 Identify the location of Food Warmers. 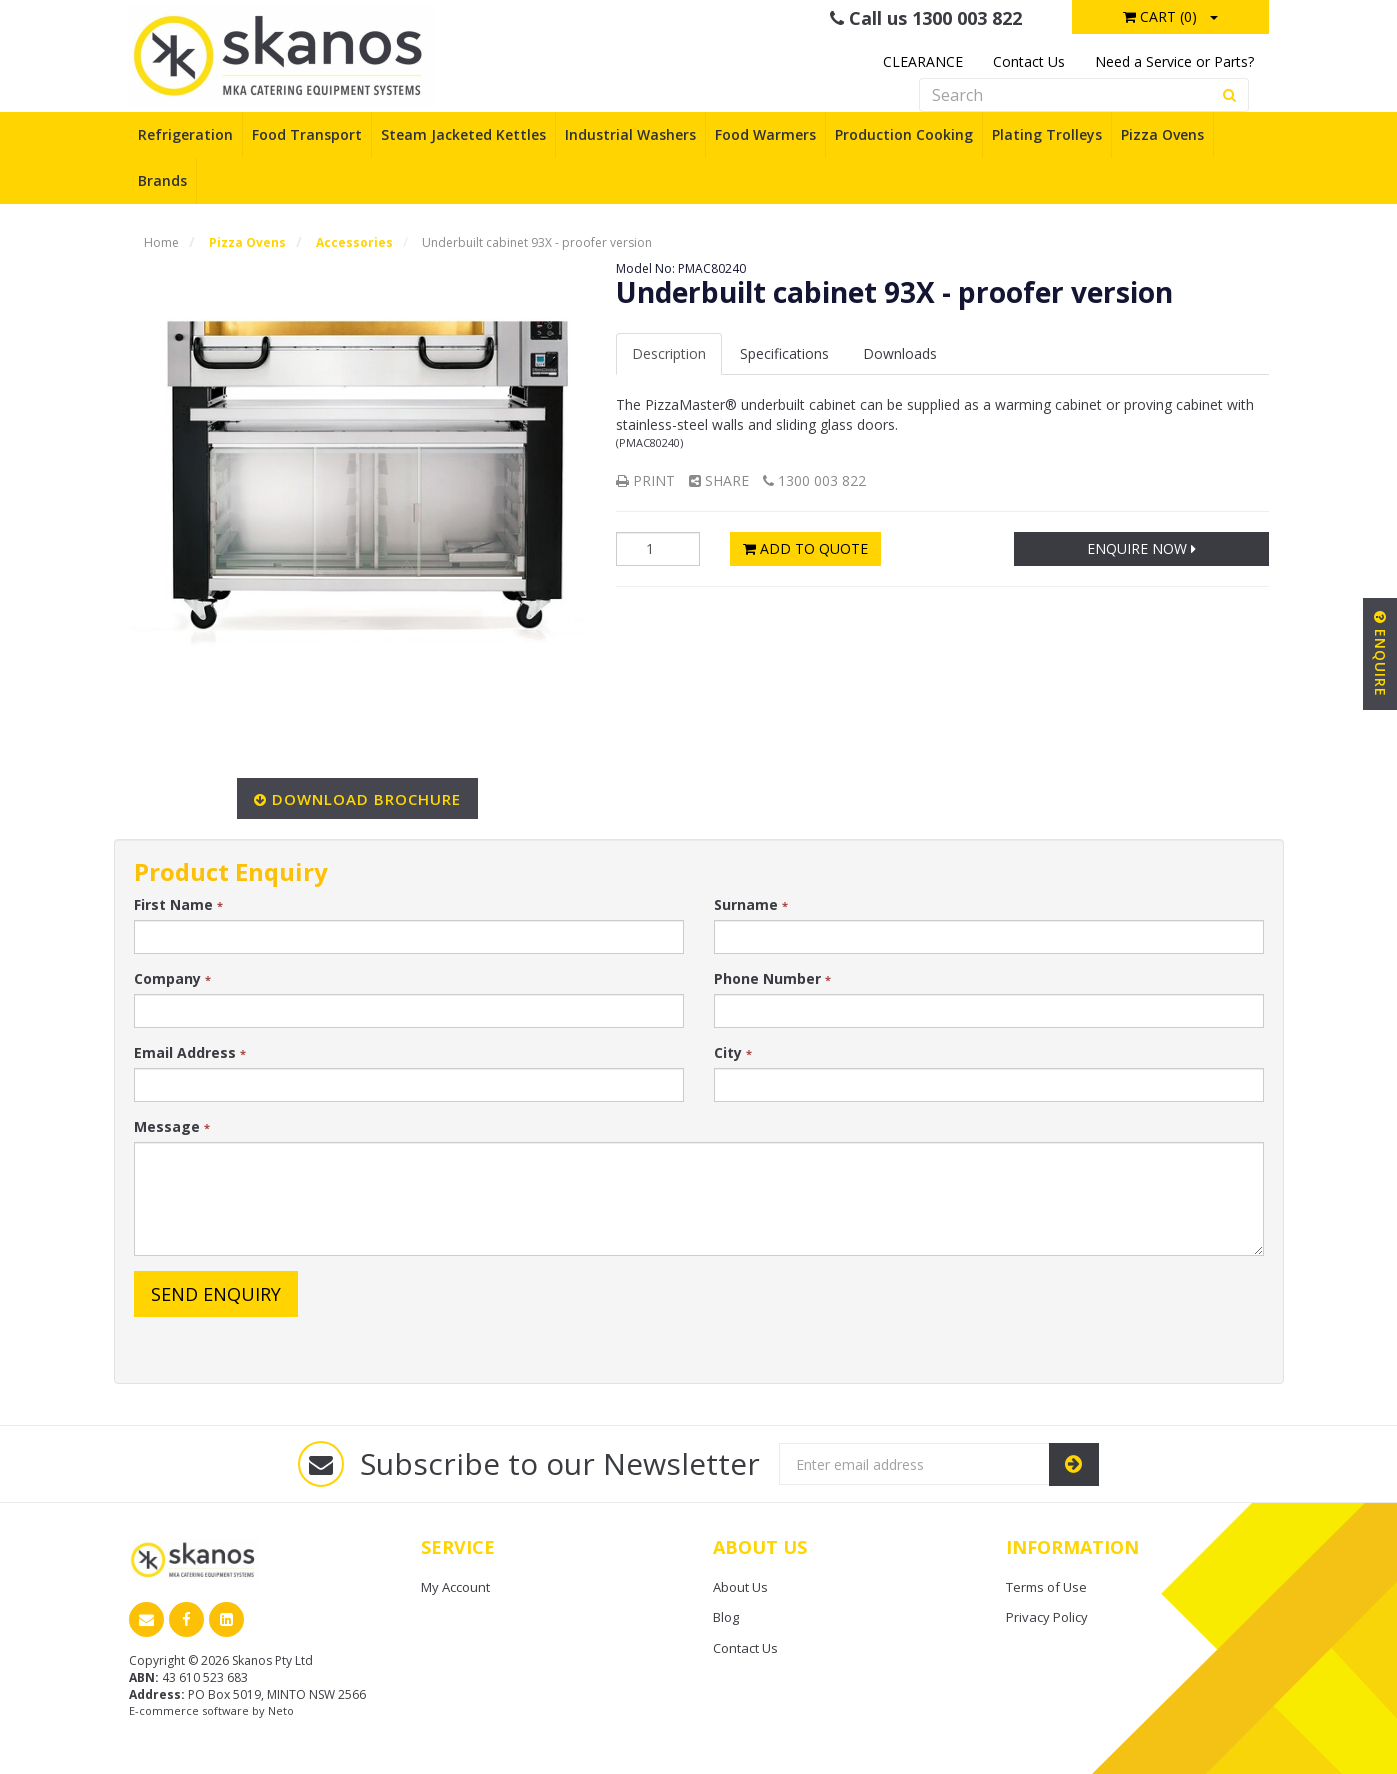
(765, 134).